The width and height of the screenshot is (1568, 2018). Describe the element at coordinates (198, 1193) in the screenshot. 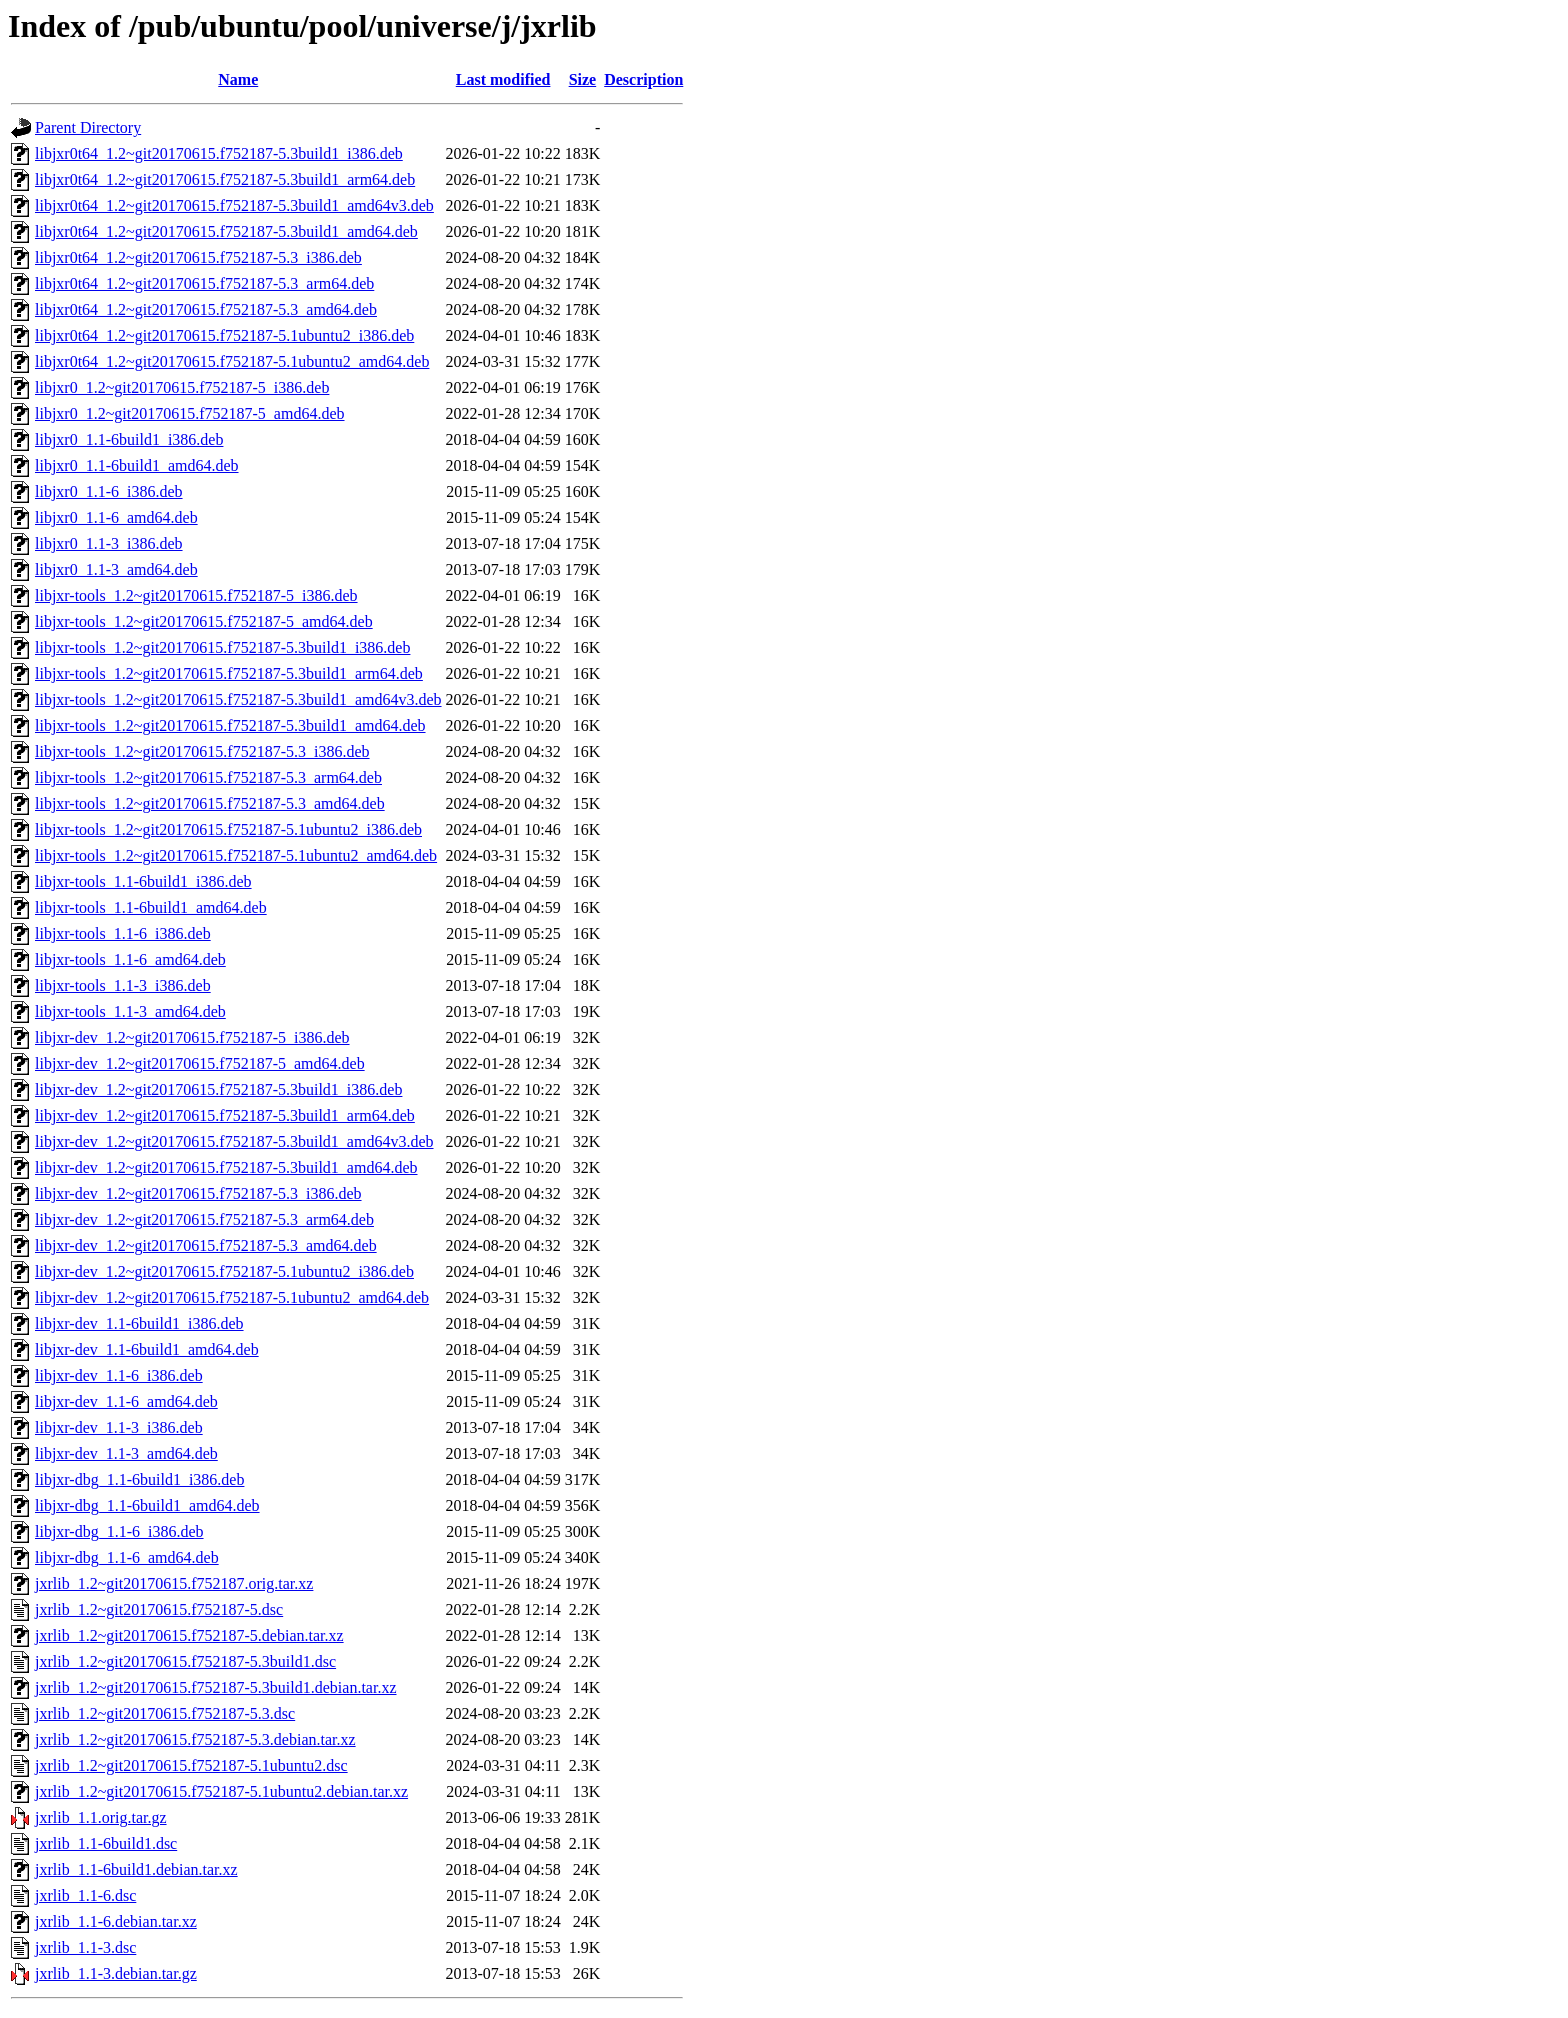

I see `libjxr-dev_1.2~git20170615.f752187-5.3_i386.deb` at that location.